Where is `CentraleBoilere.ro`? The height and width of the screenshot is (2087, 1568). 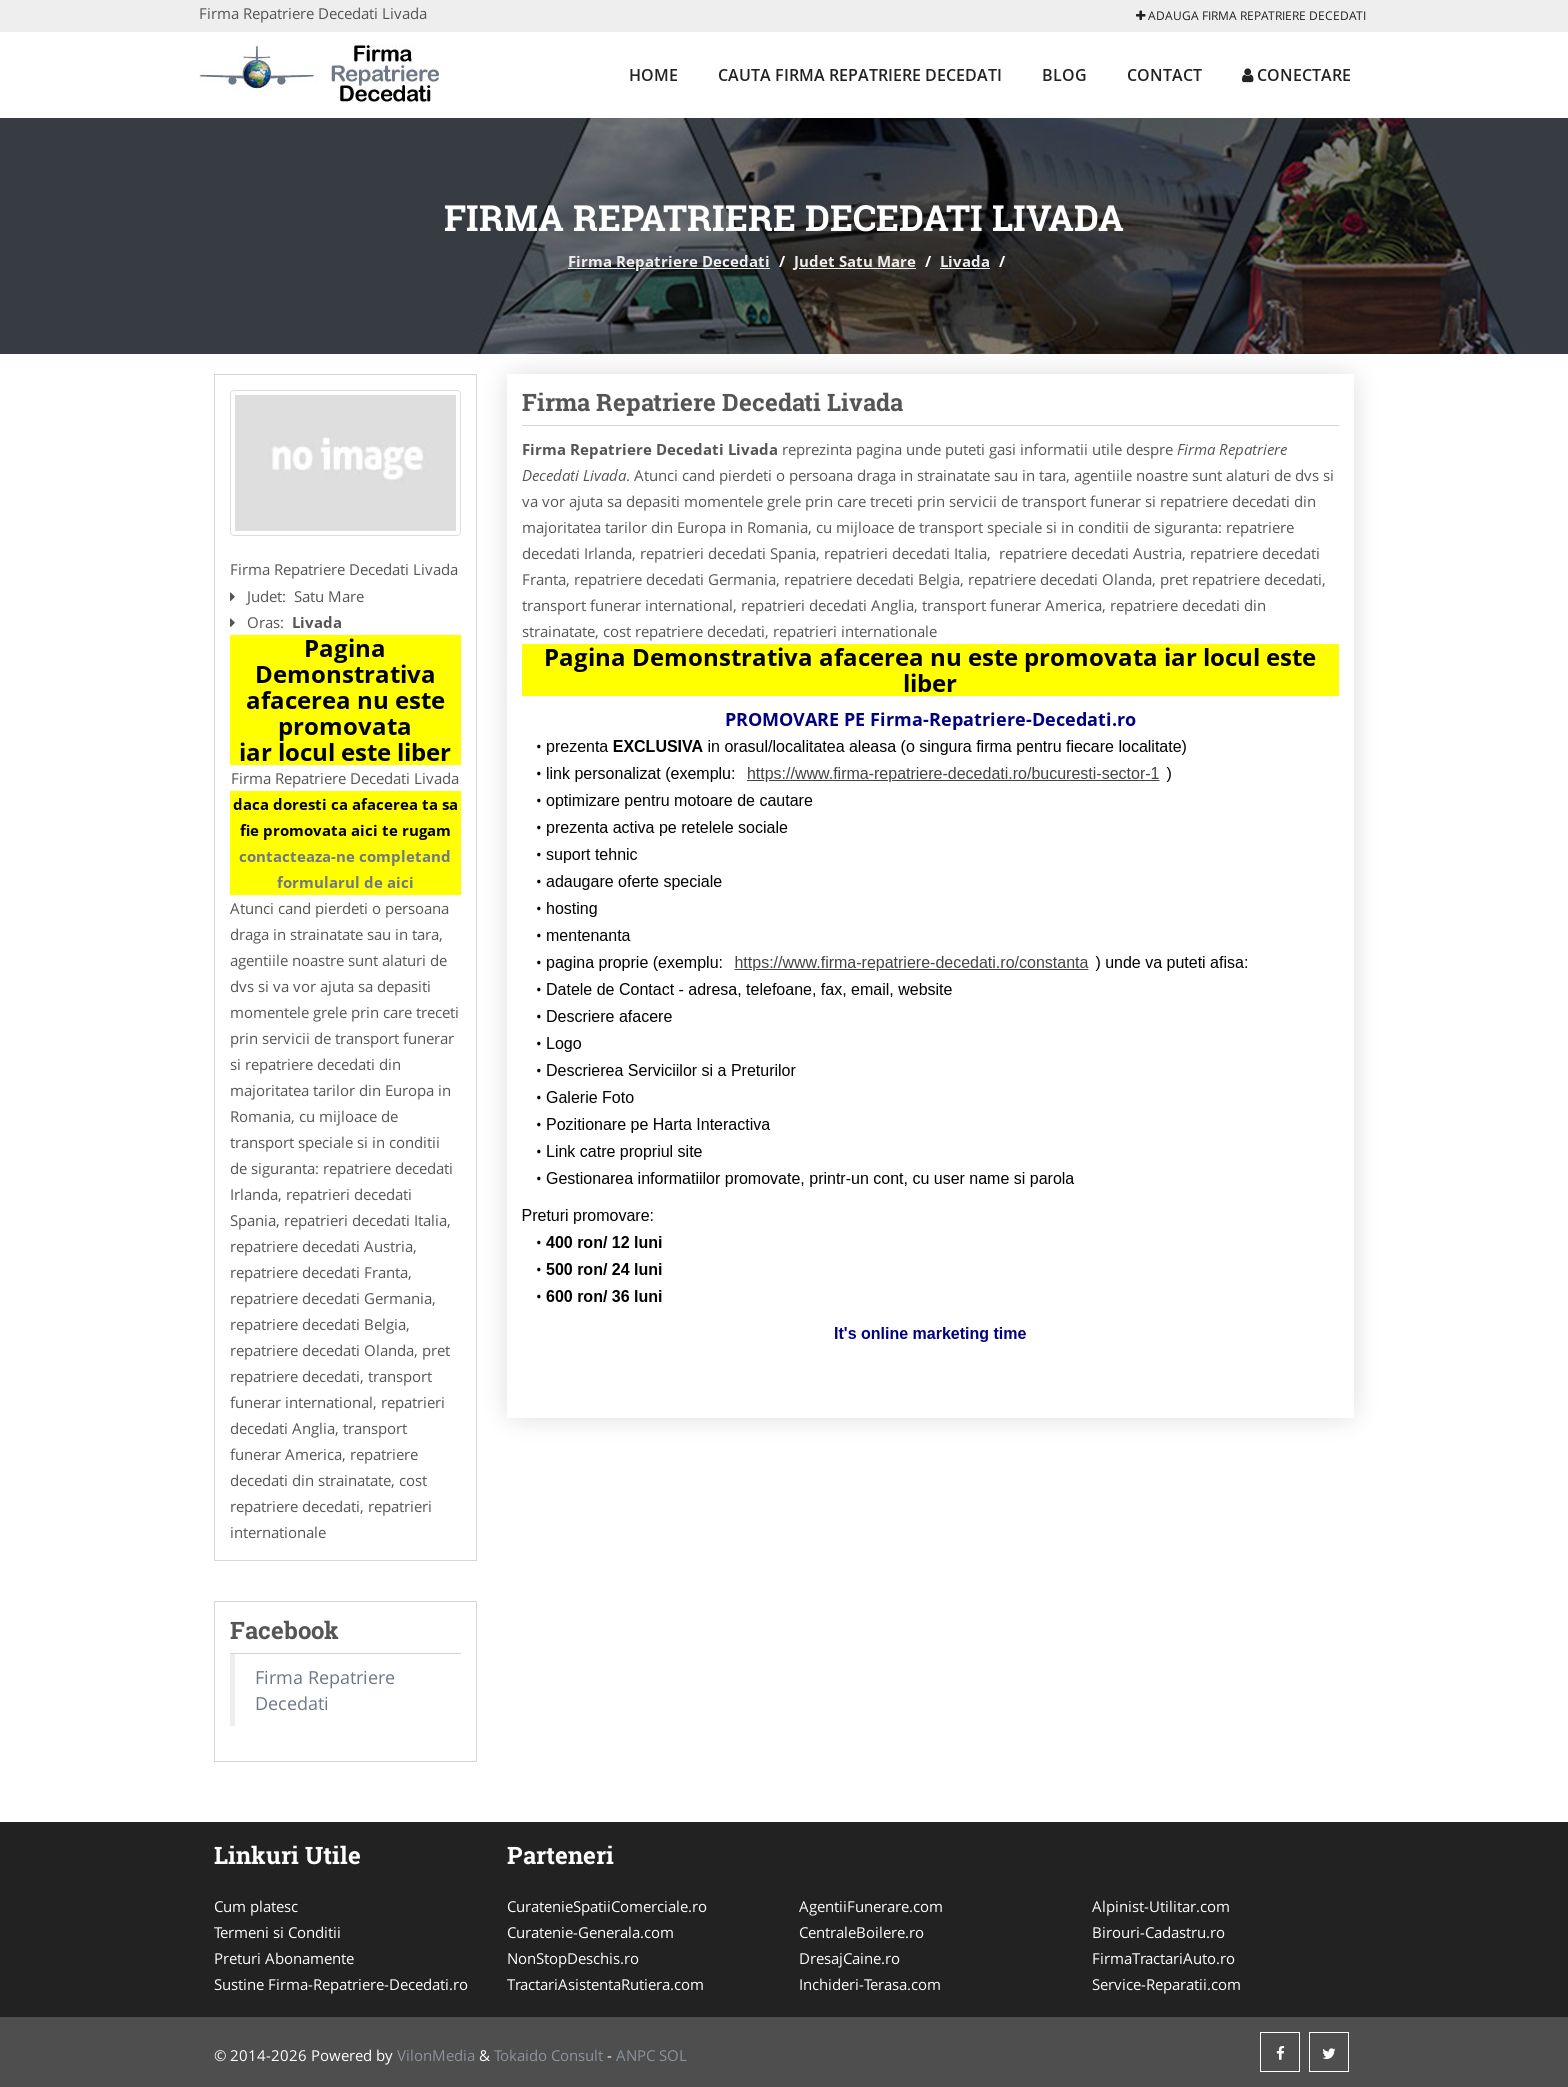
CentraleBoilere.ro is located at coordinates (861, 1932).